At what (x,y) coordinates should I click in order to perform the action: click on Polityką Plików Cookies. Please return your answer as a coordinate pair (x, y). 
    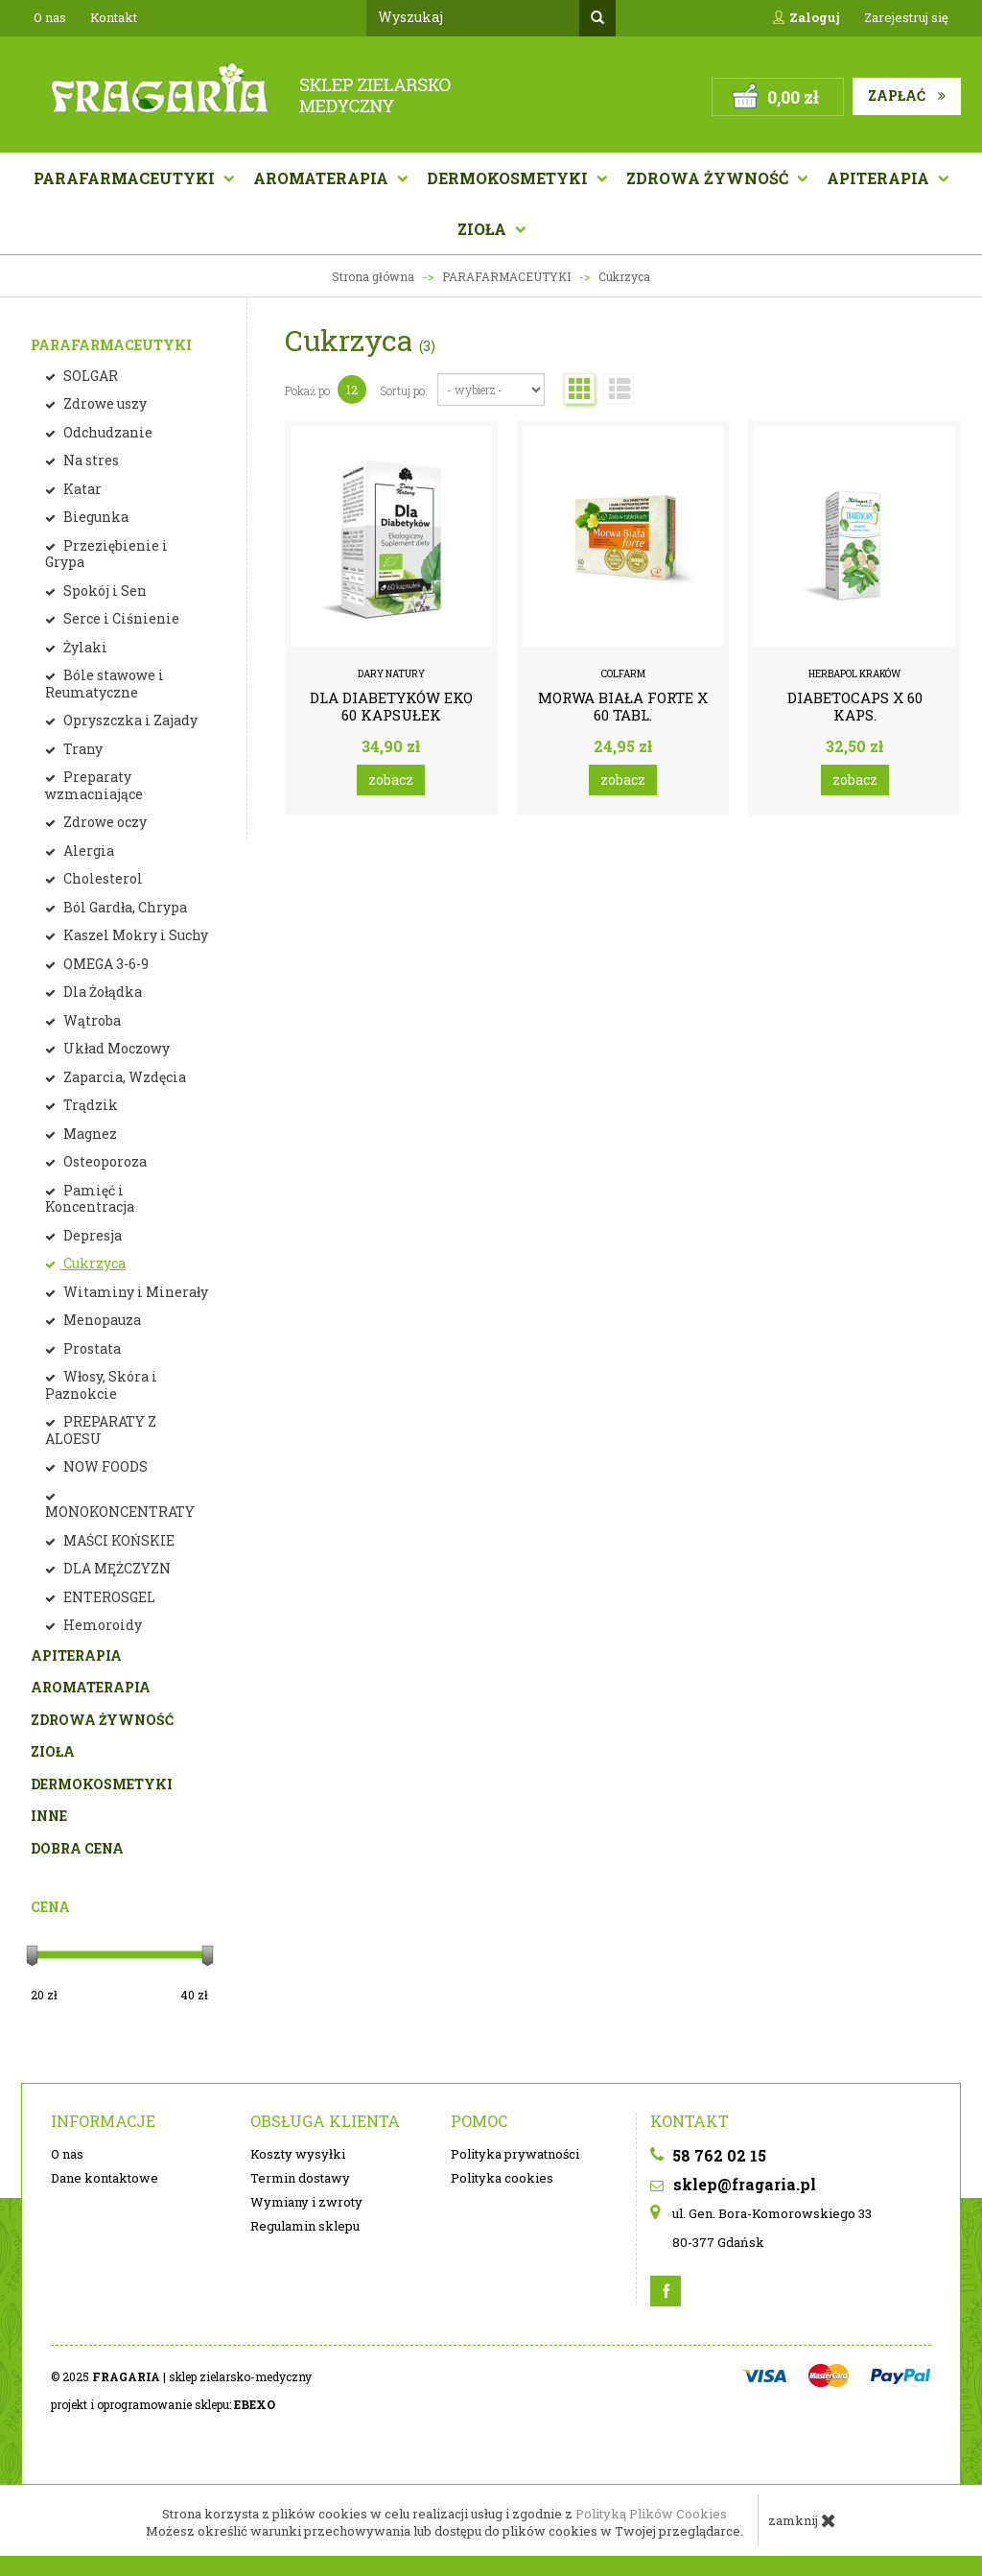
    Looking at the image, I should click on (651, 2513).